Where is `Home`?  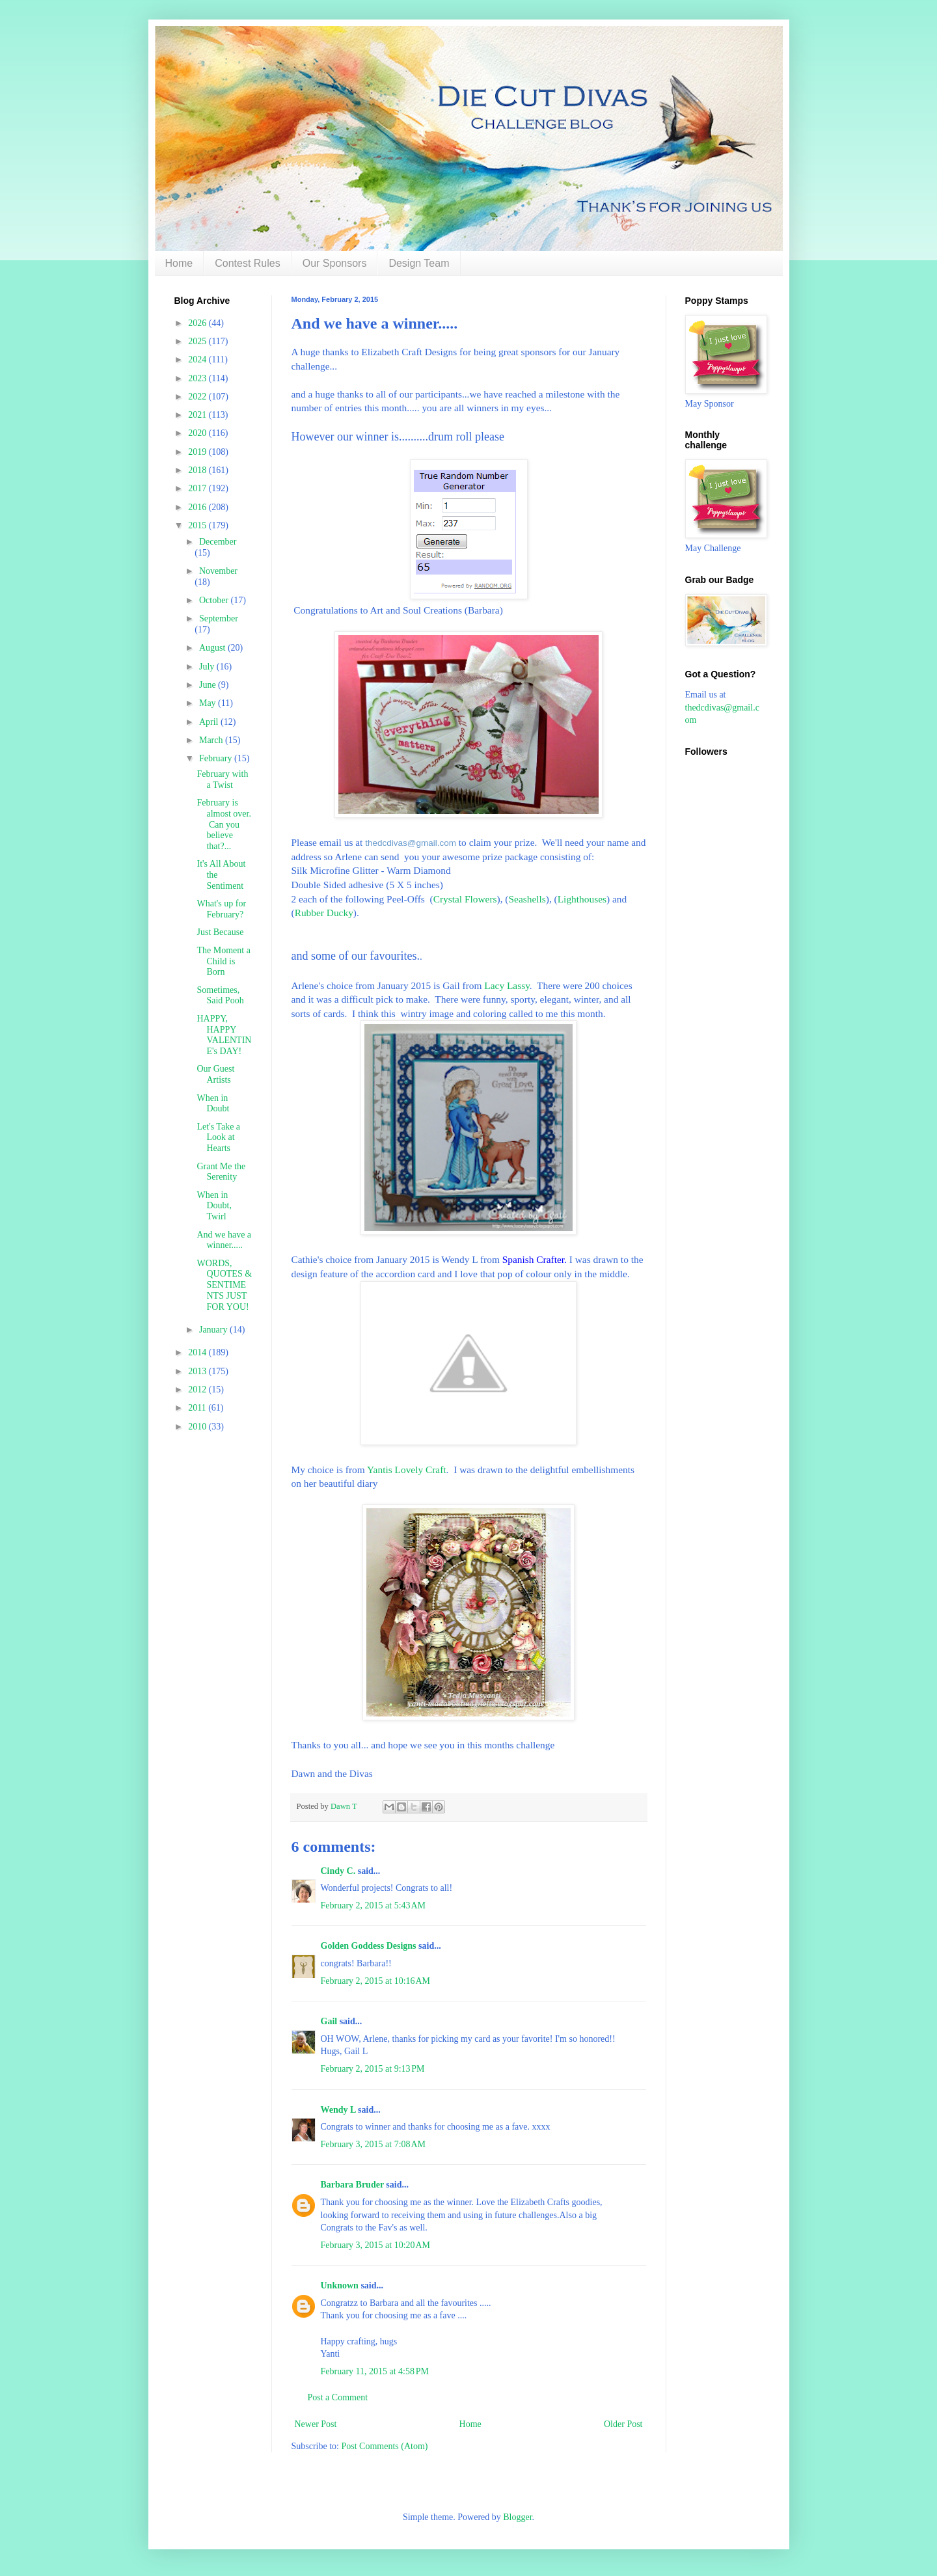
Home is located at coordinates (179, 263).